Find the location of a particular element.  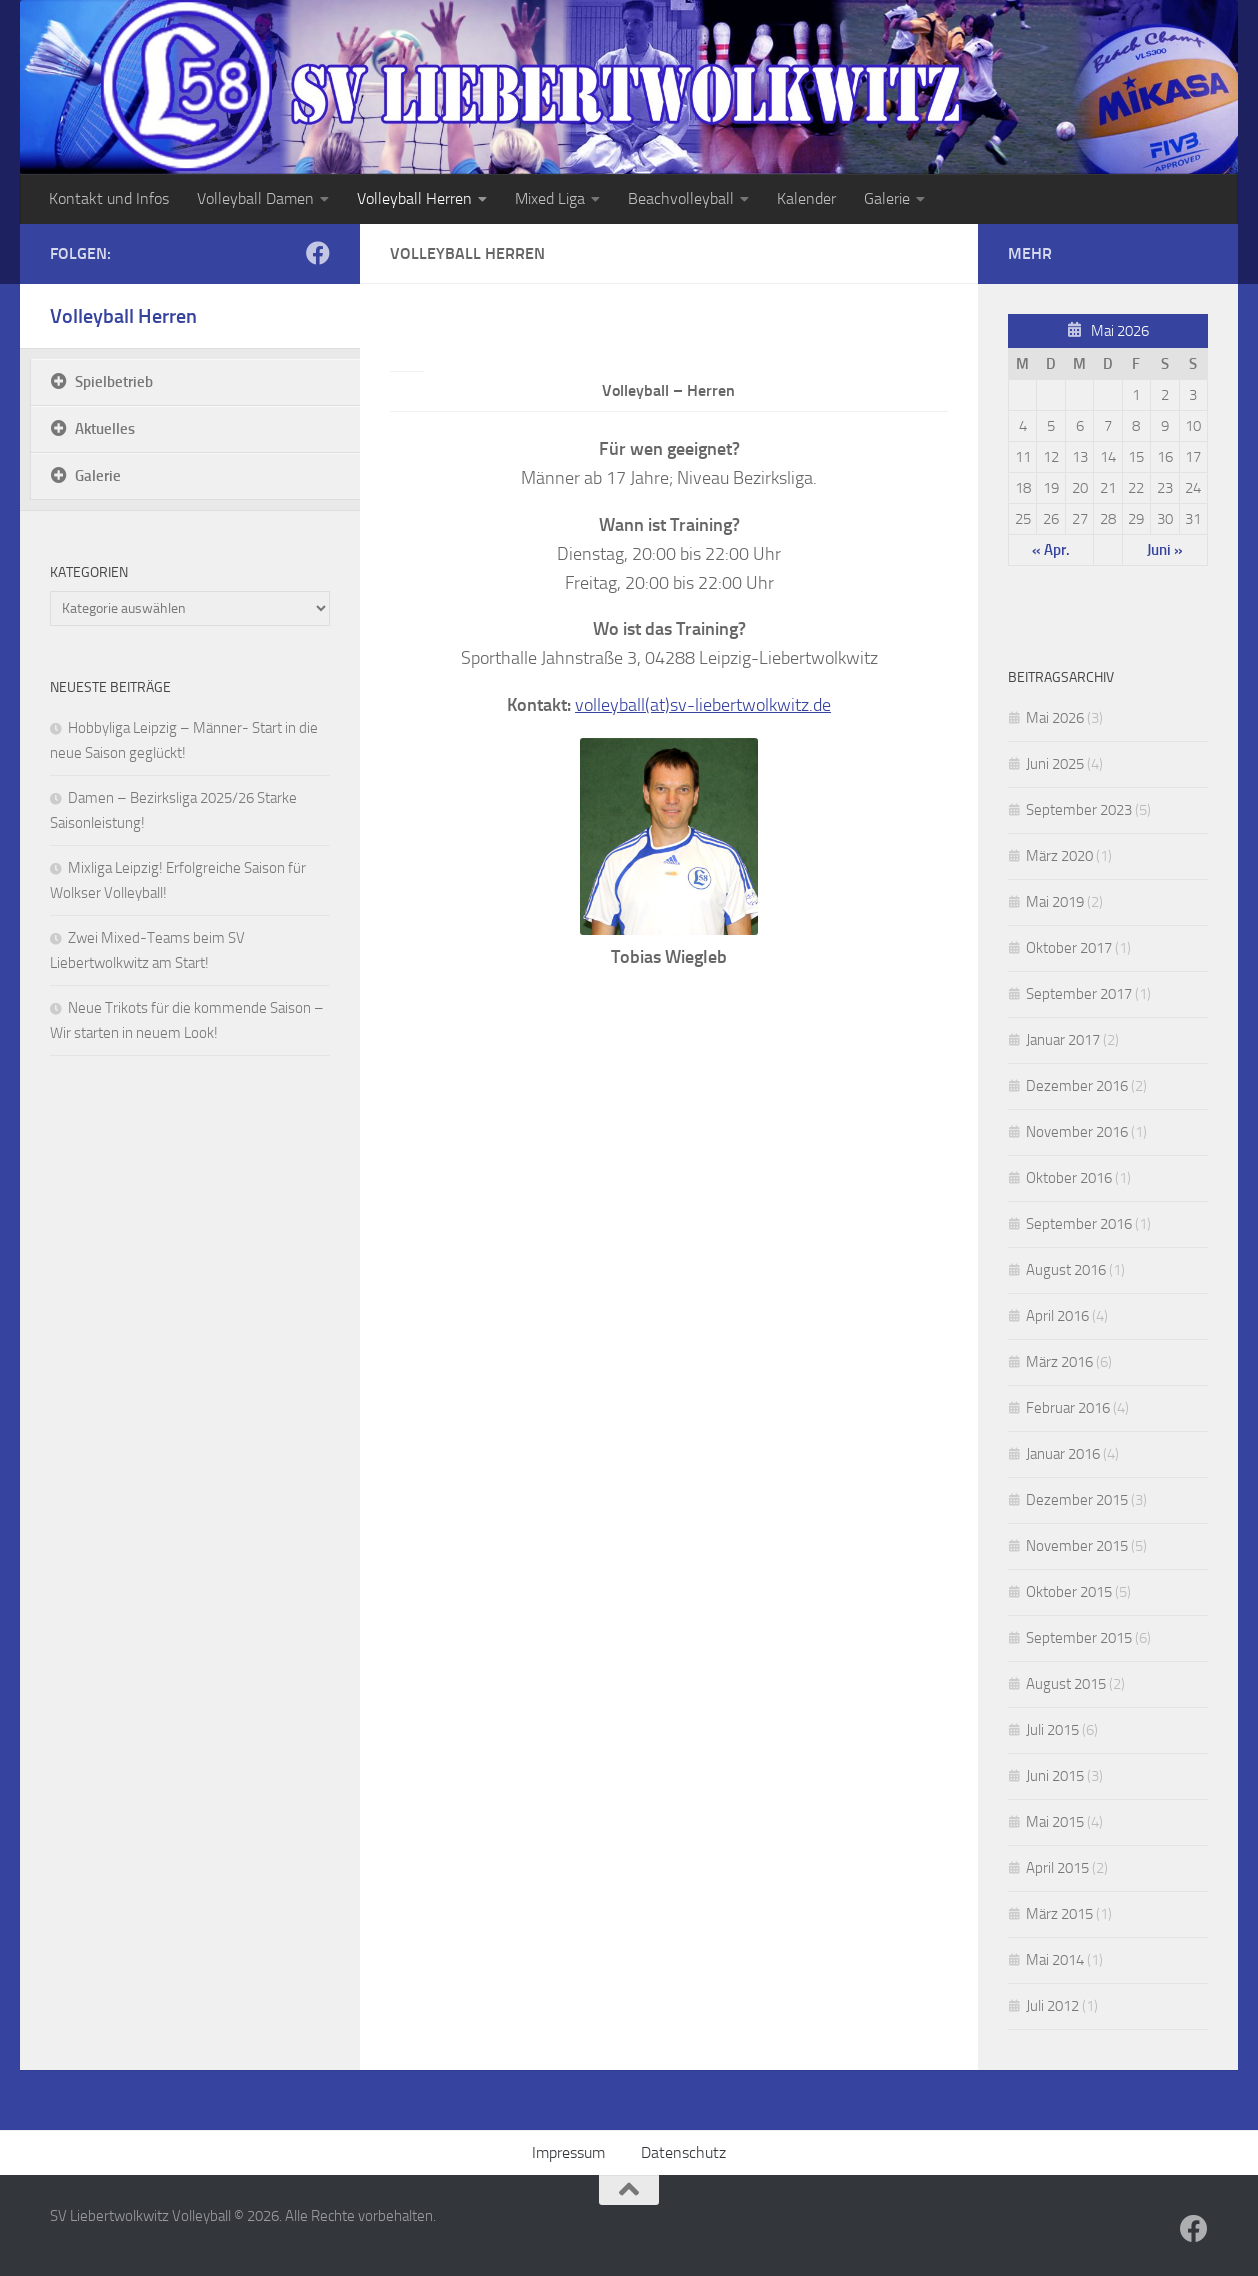

Juli 2015 is located at coordinates (1052, 1730).